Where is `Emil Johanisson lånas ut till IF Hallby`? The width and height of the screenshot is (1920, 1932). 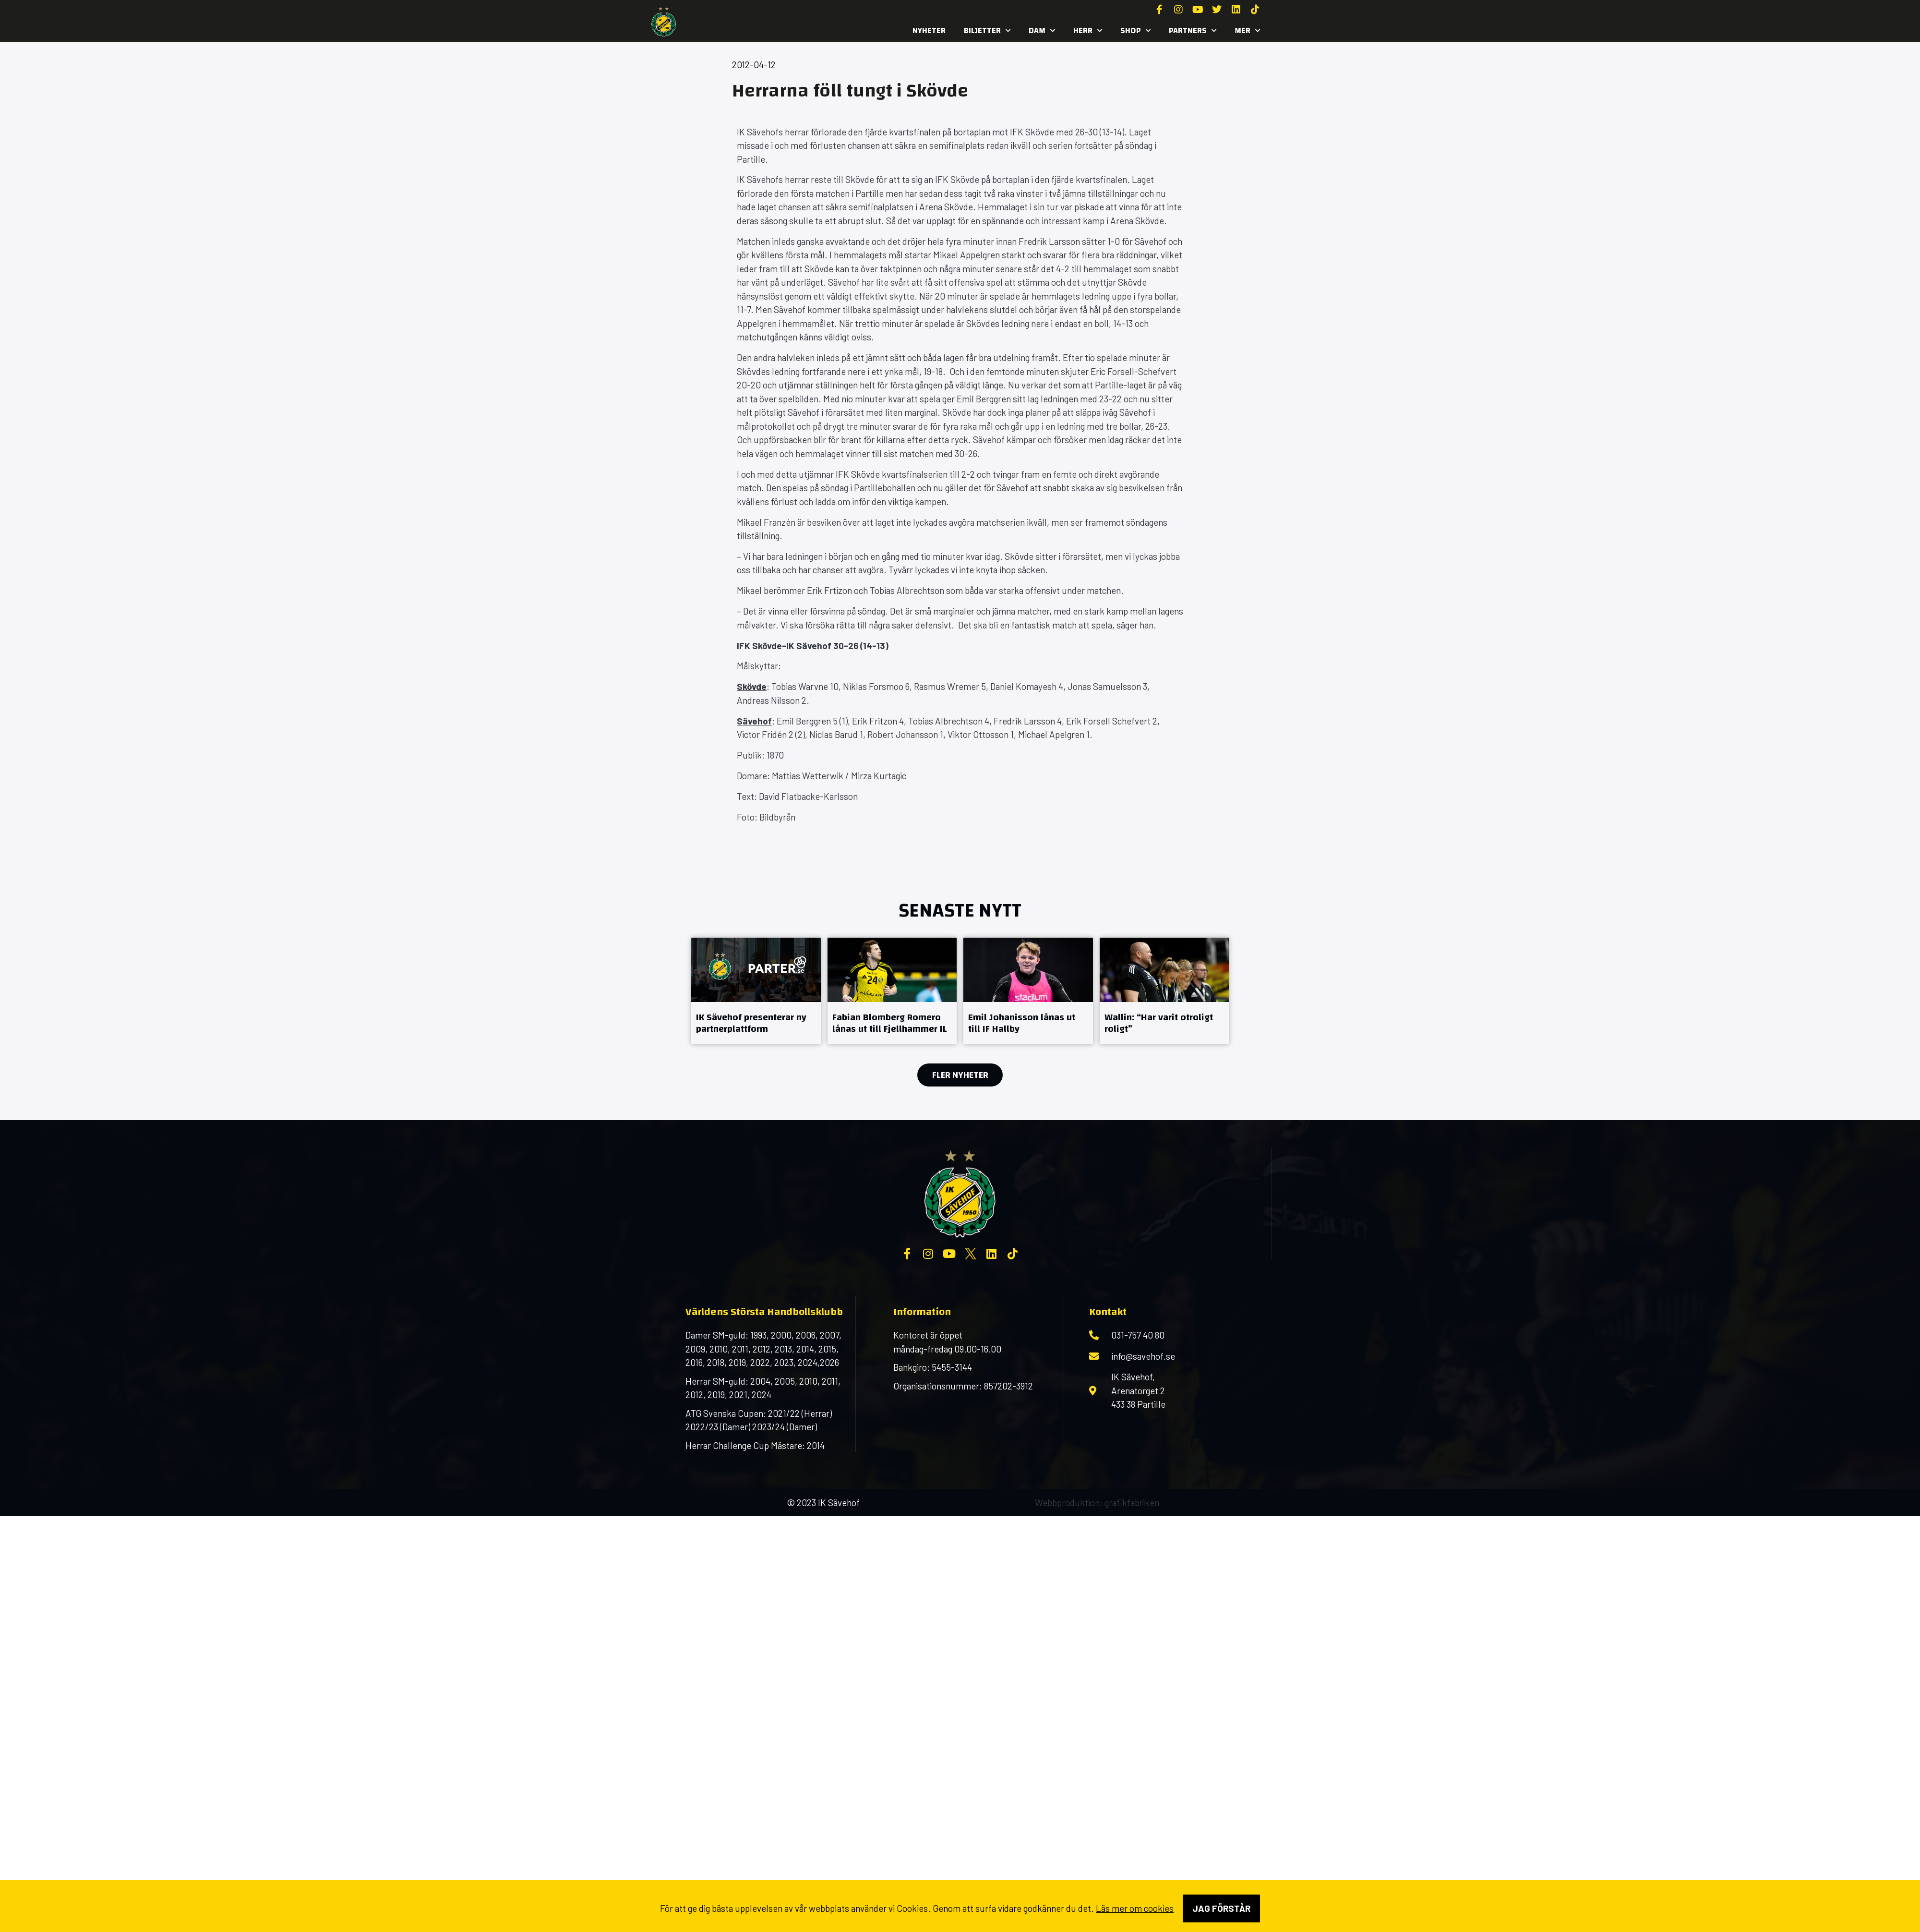 Emil Johanisson lånas ut till IF Hallby is located at coordinates (1021, 1023).